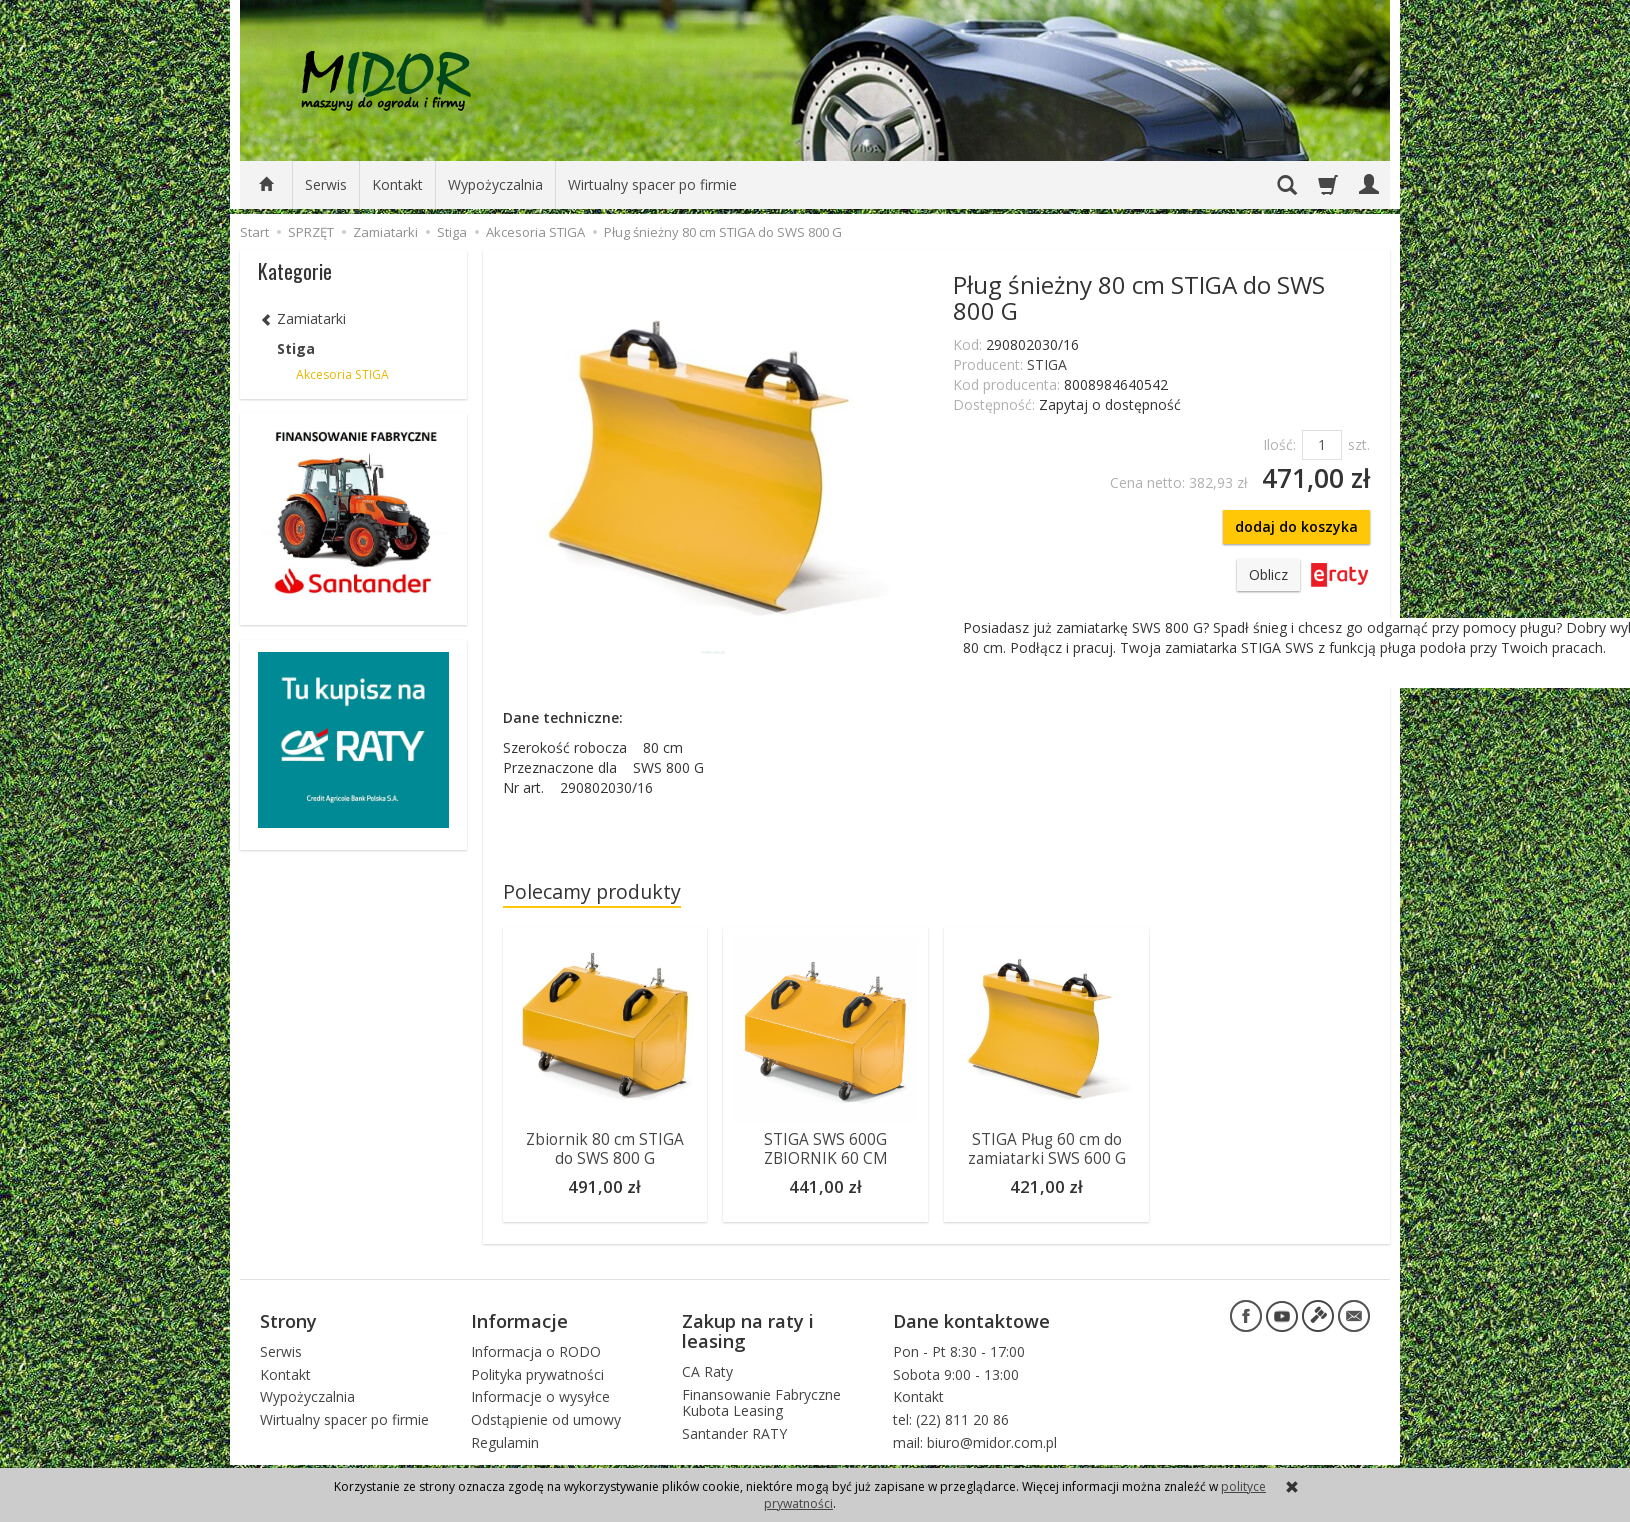 The width and height of the screenshot is (1630, 1522). What do you see at coordinates (951, 1419) in the screenshot?
I see `tel: (22) 811 20 86` at bounding box center [951, 1419].